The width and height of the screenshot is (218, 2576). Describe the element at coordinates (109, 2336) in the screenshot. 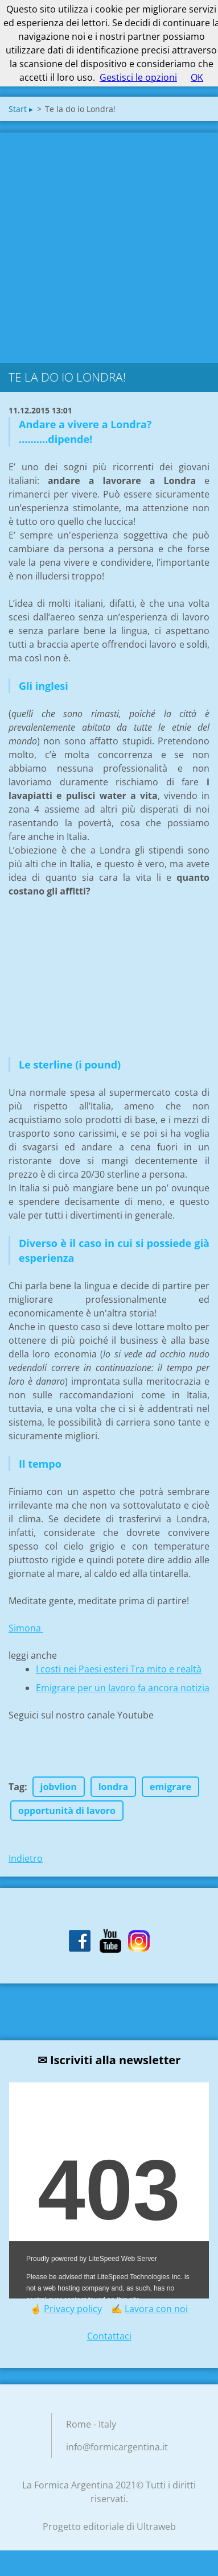

I see `Contattaci` at that location.